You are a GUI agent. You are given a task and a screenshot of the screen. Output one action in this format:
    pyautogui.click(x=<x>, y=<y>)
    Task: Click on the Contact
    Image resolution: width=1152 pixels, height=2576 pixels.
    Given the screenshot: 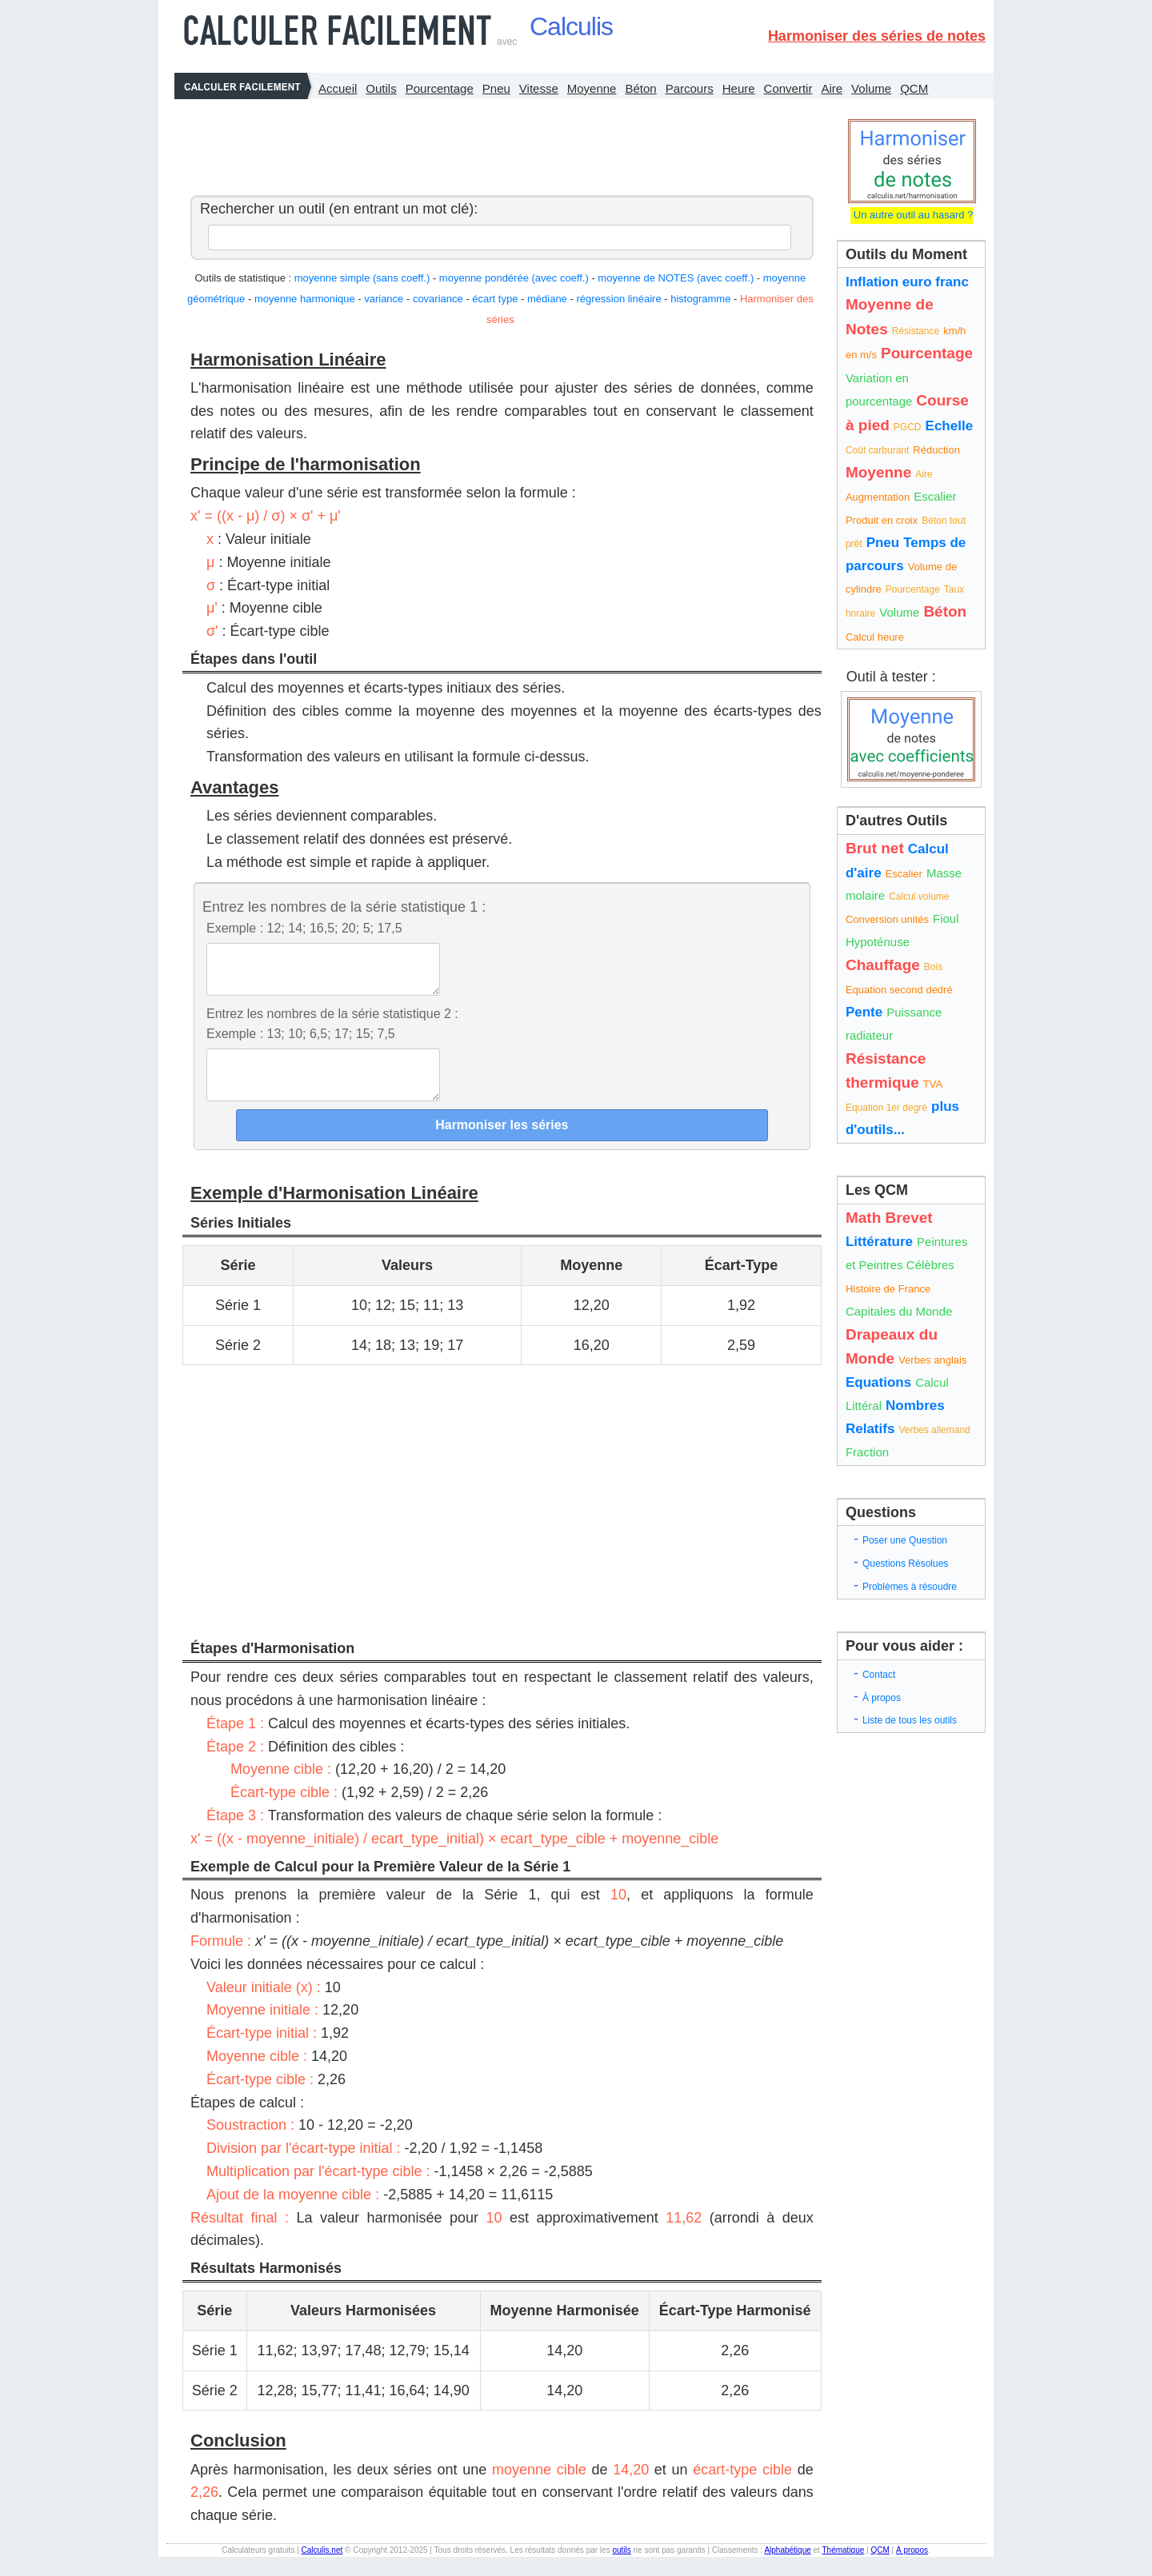 What is the action you would take?
    pyautogui.click(x=878, y=1674)
    